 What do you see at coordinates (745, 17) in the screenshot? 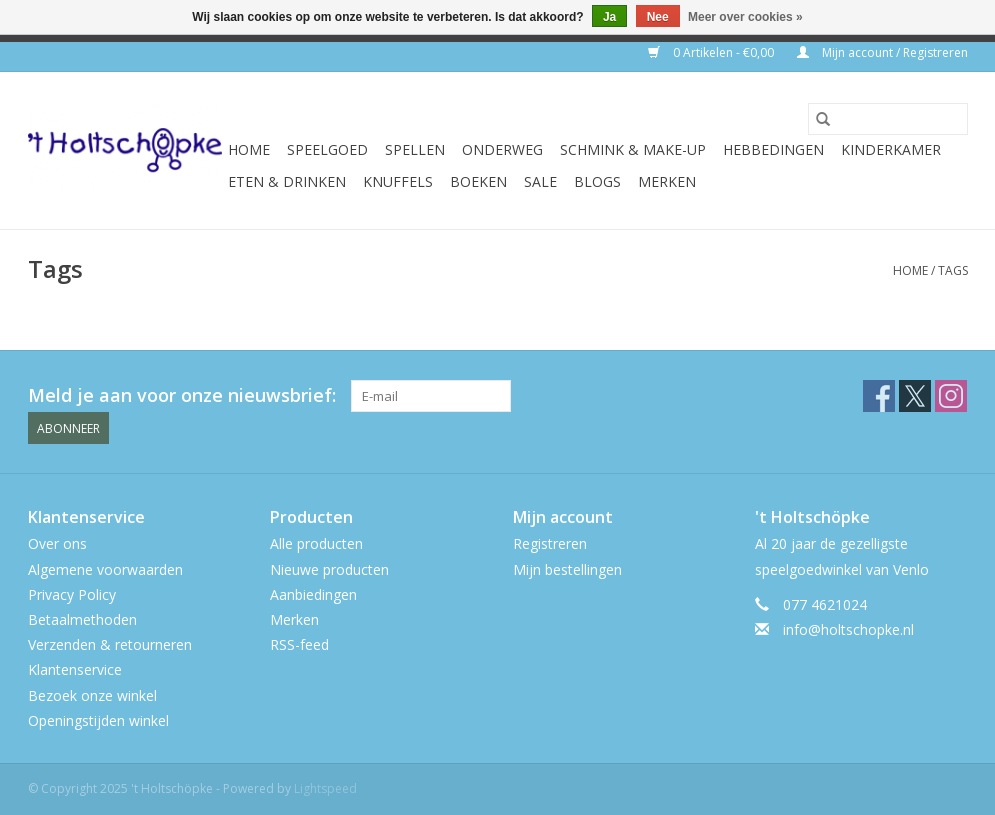
I see `Meer over cookies »` at bounding box center [745, 17].